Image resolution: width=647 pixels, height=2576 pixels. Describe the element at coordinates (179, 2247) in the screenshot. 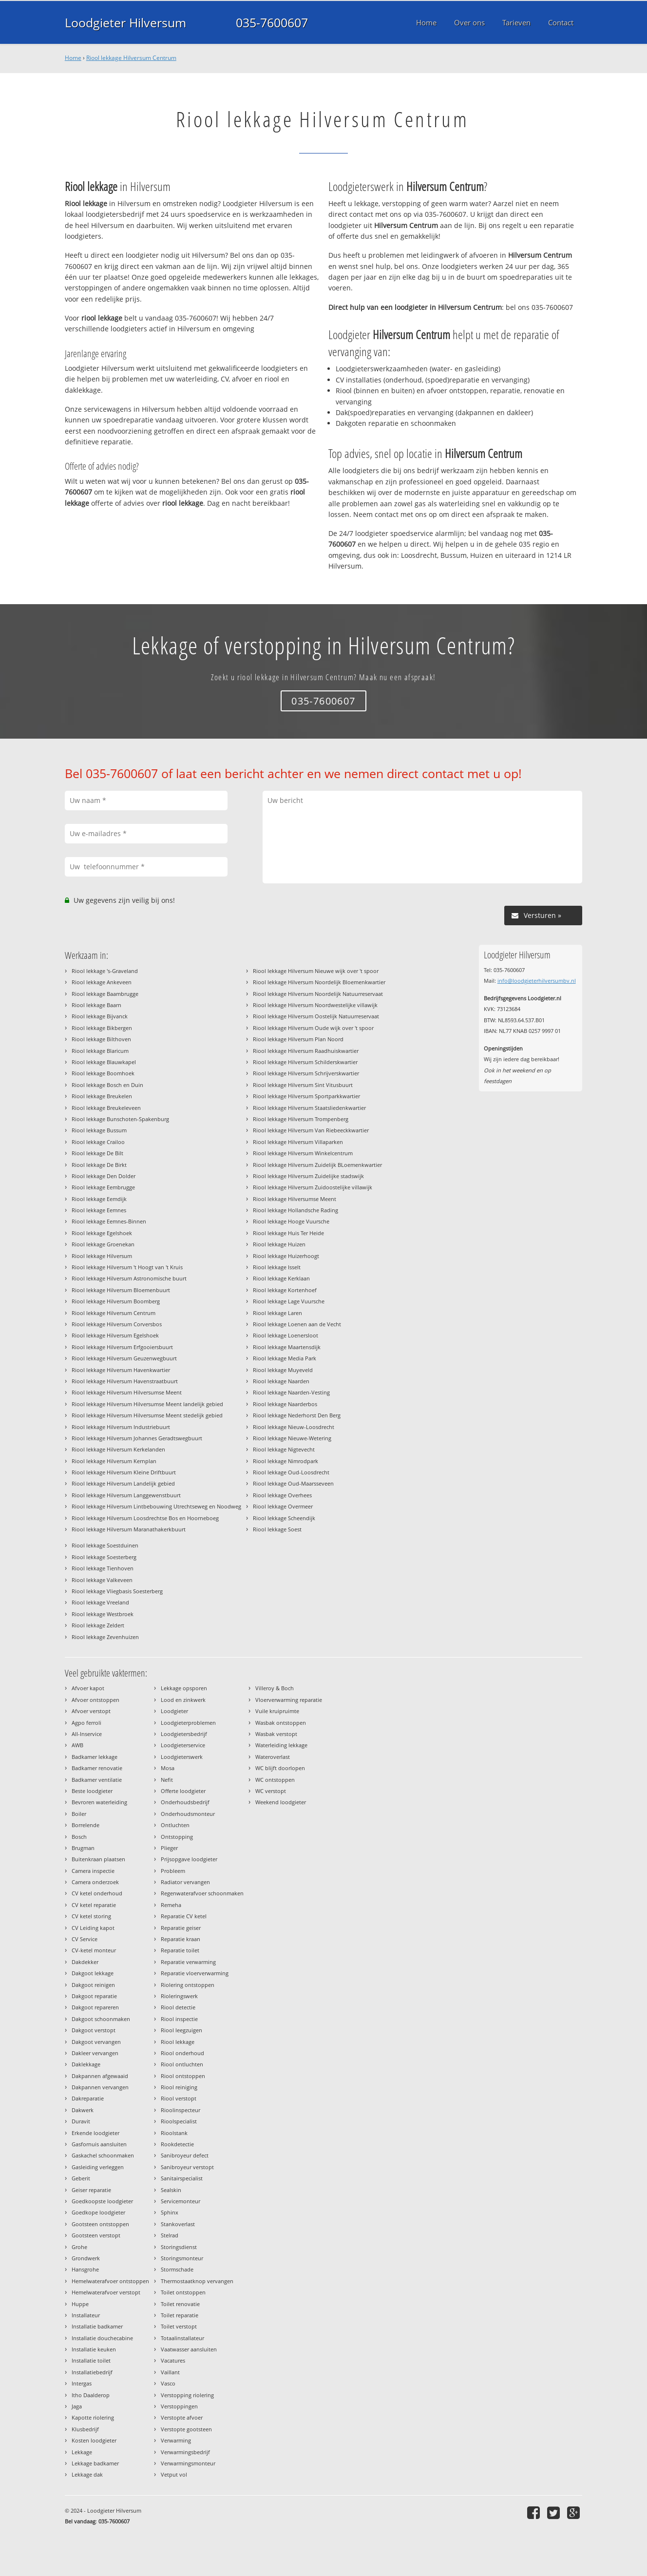

I see `Storingsdienst` at that location.